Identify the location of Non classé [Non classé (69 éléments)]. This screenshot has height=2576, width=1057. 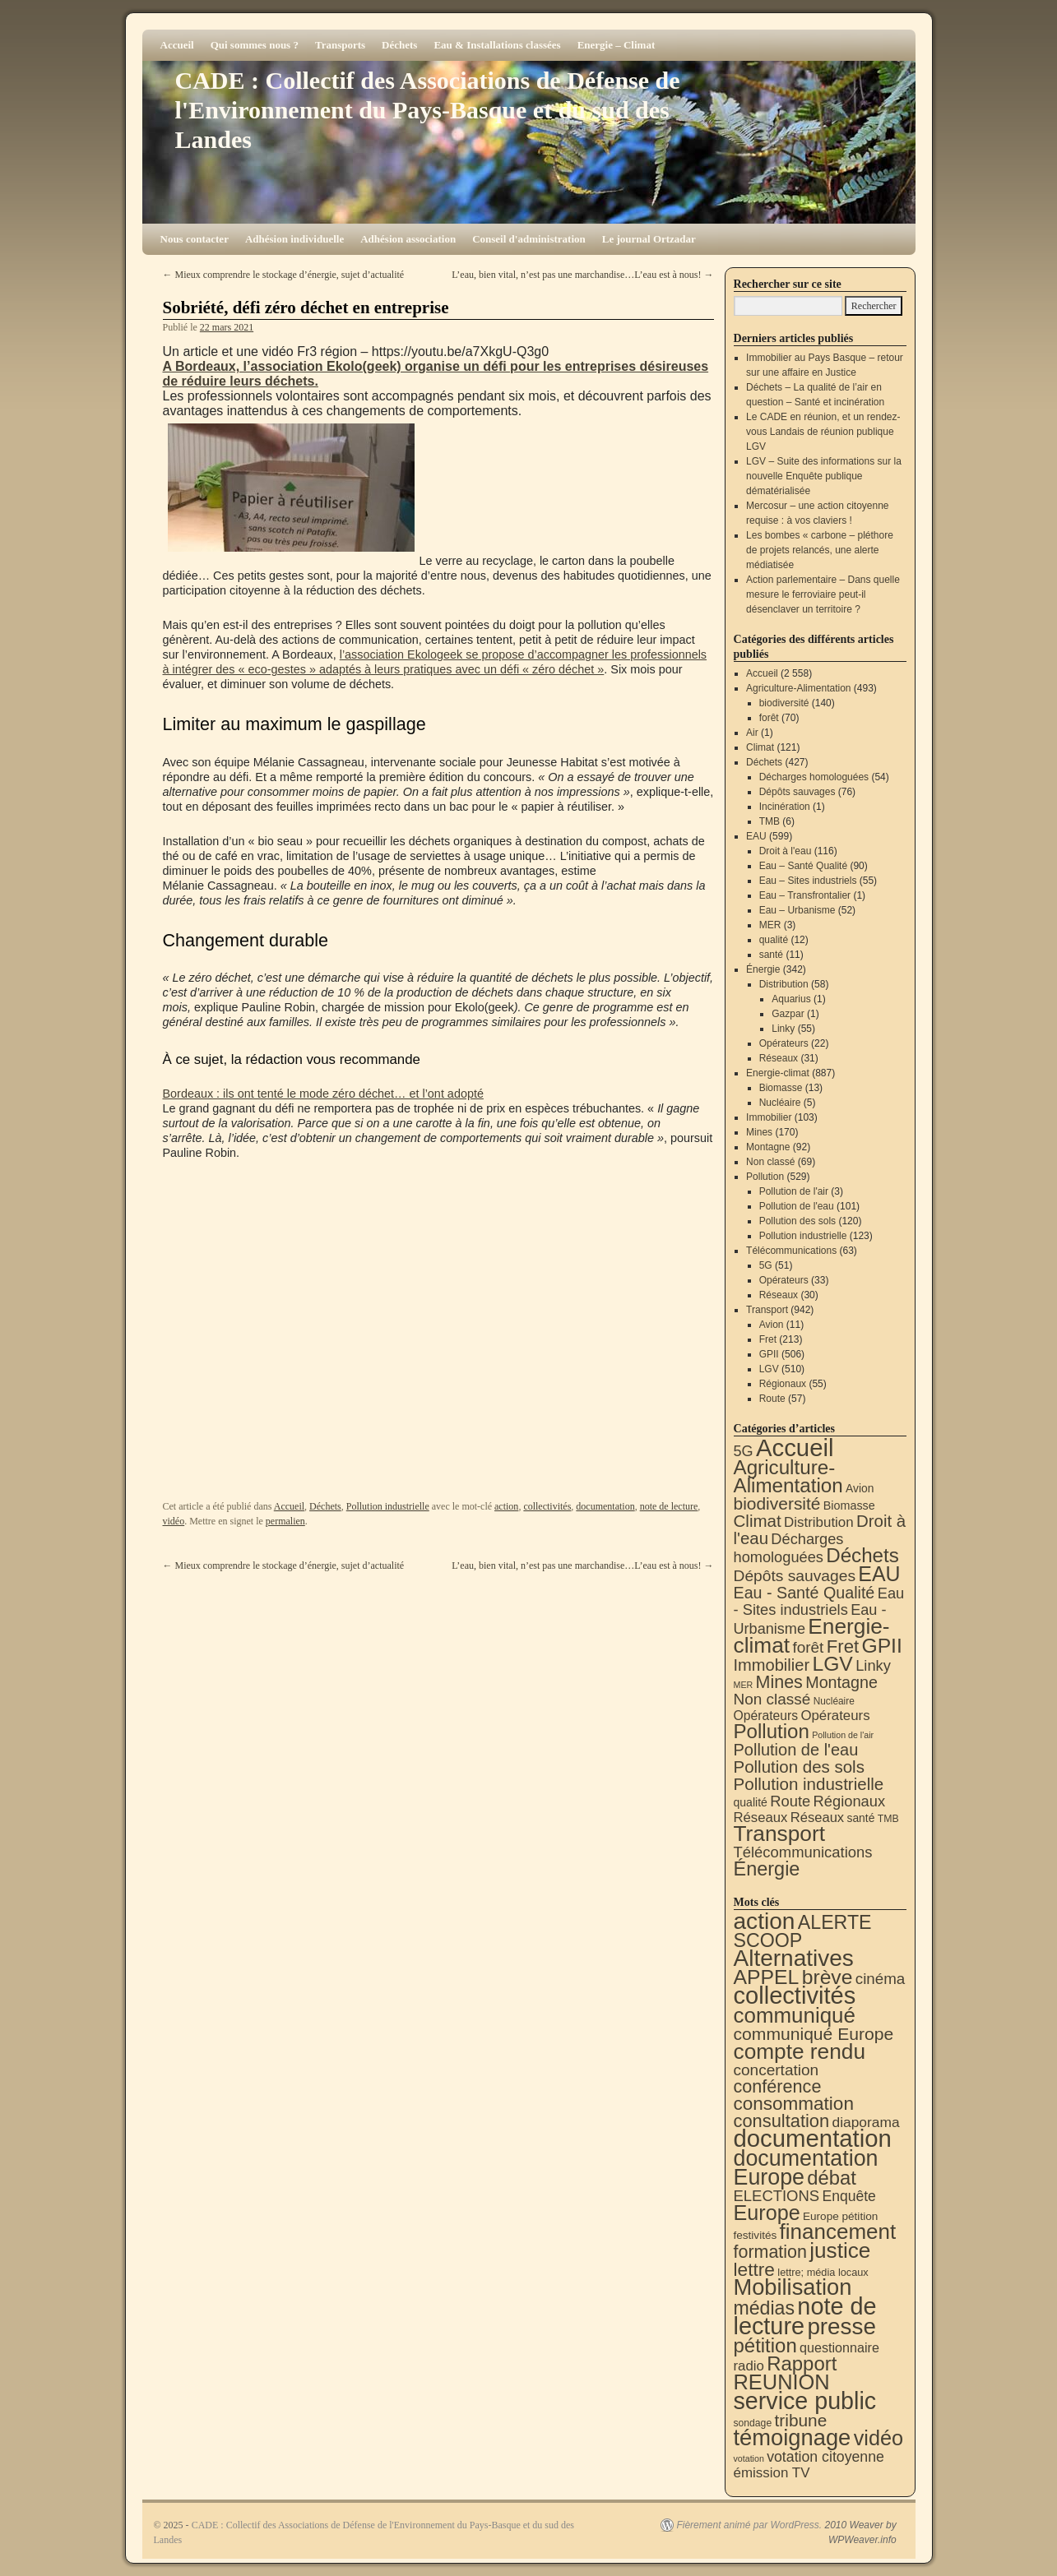
(772, 1699).